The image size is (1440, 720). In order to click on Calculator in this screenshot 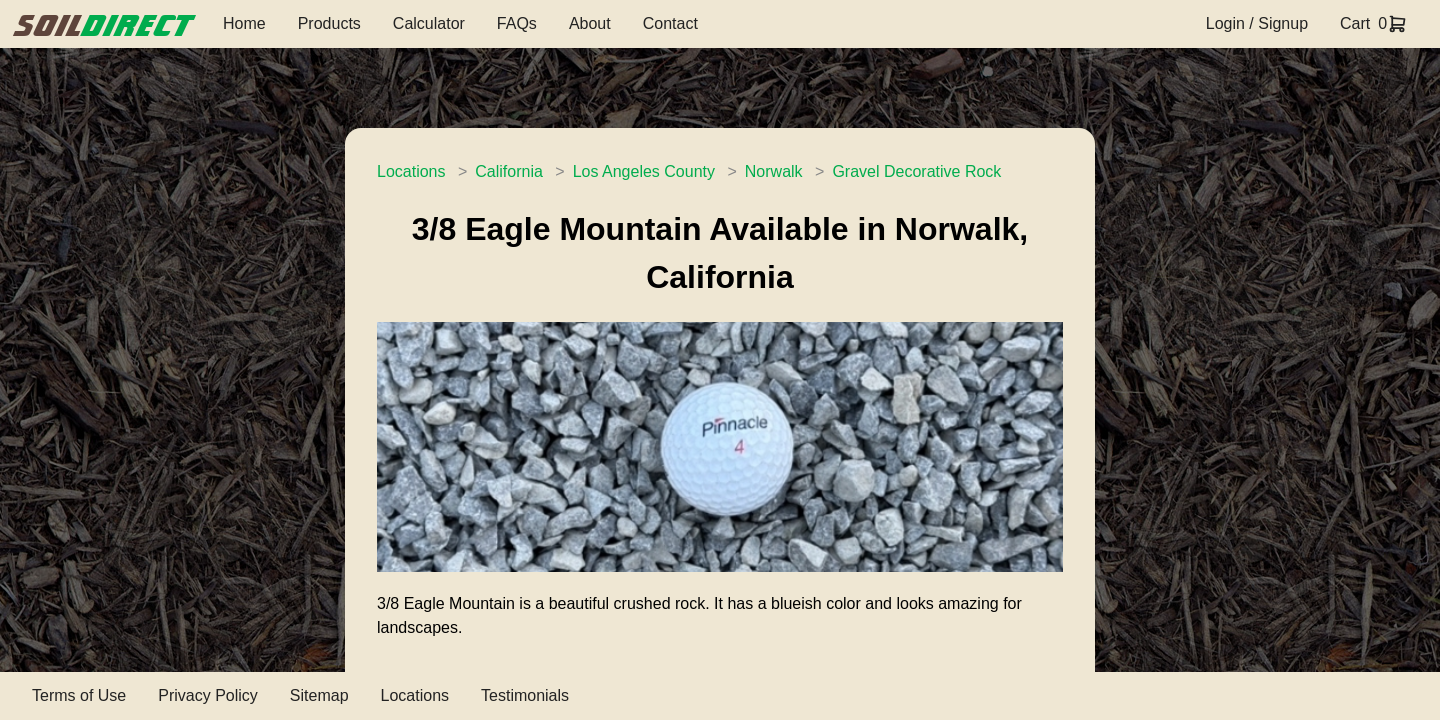, I will do `click(429, 23)`.